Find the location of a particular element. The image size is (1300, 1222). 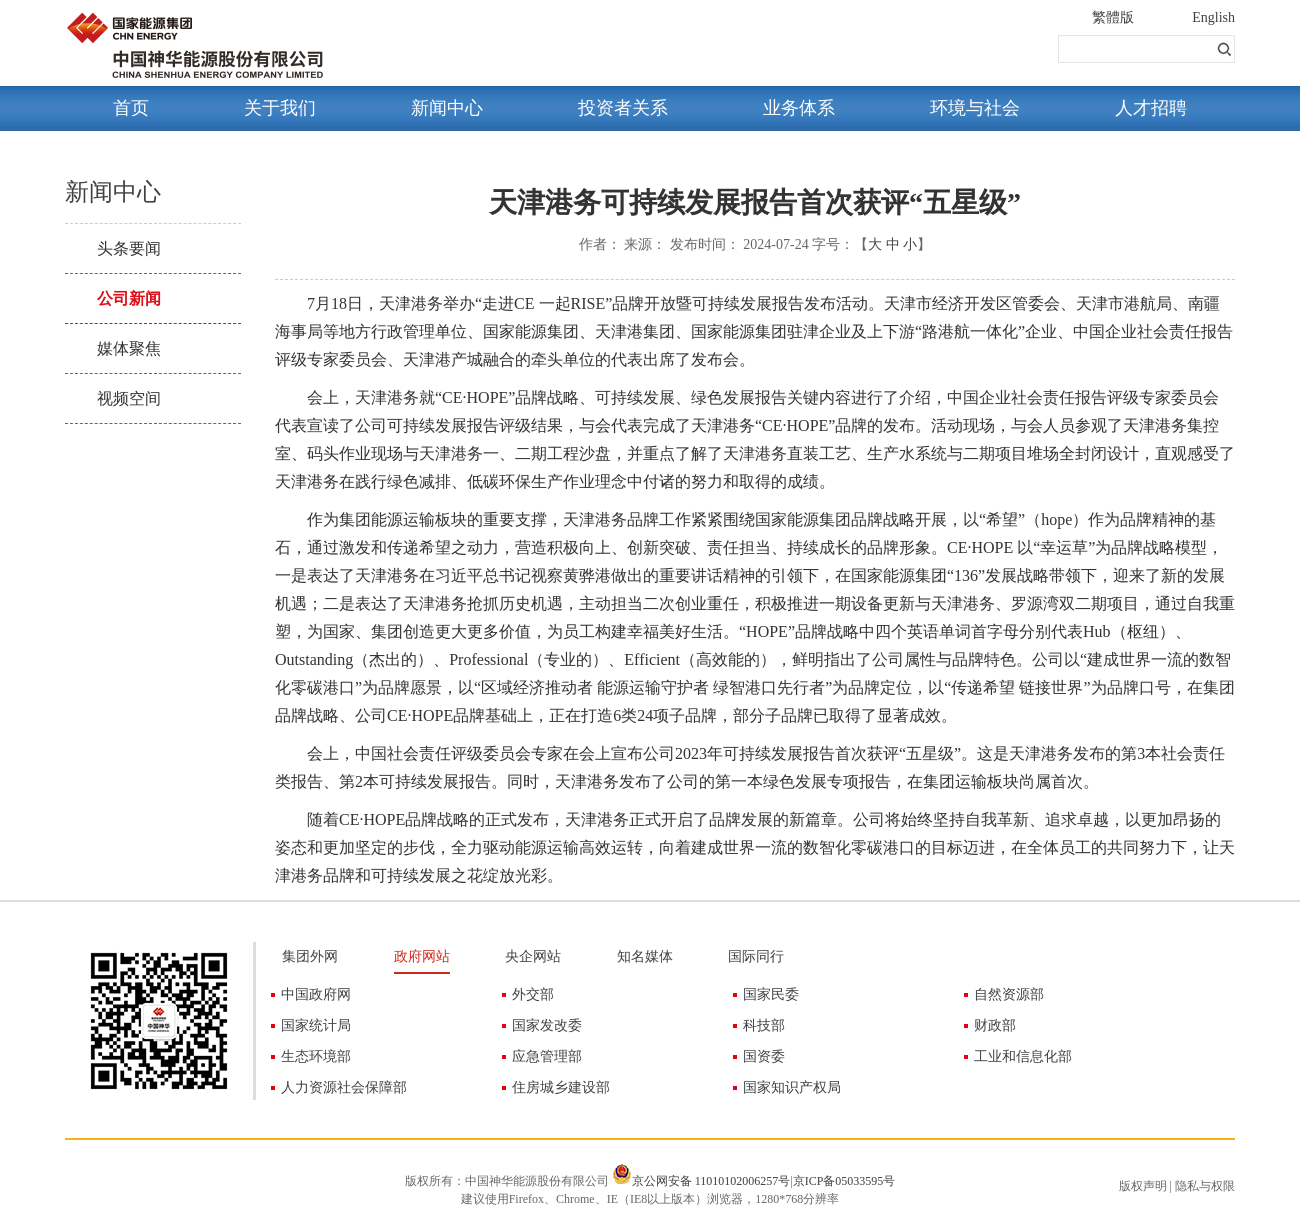

业务体系 is located at coordinates (799, 108).